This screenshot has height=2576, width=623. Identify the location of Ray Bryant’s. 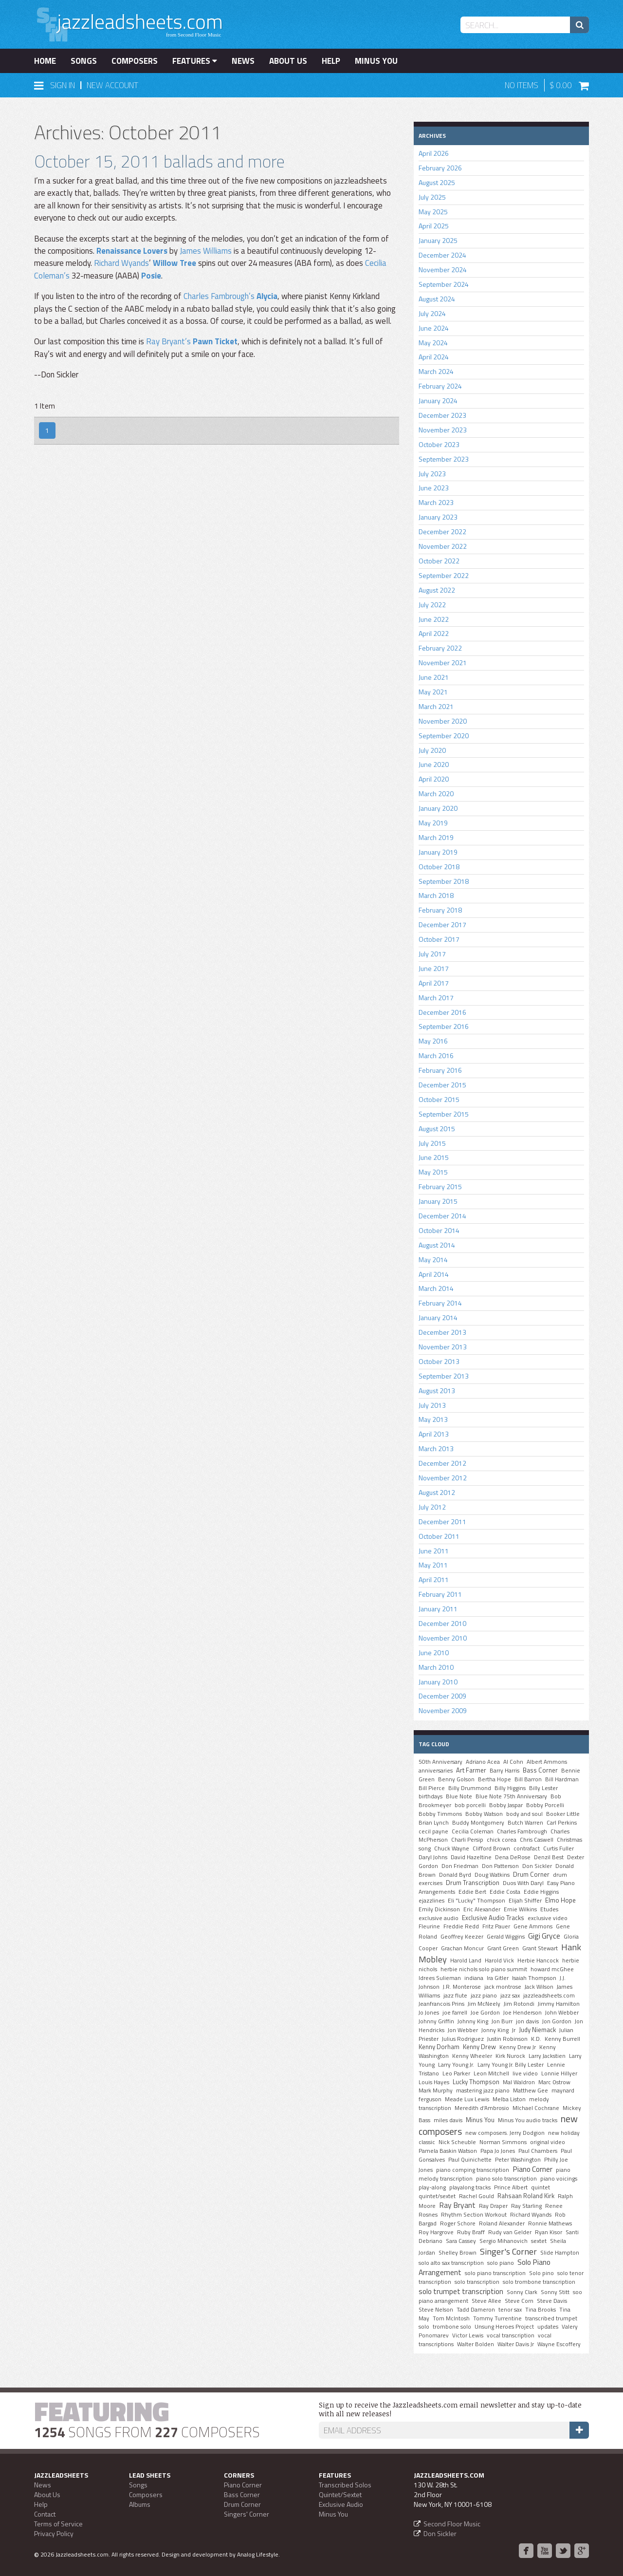
(168, 341).